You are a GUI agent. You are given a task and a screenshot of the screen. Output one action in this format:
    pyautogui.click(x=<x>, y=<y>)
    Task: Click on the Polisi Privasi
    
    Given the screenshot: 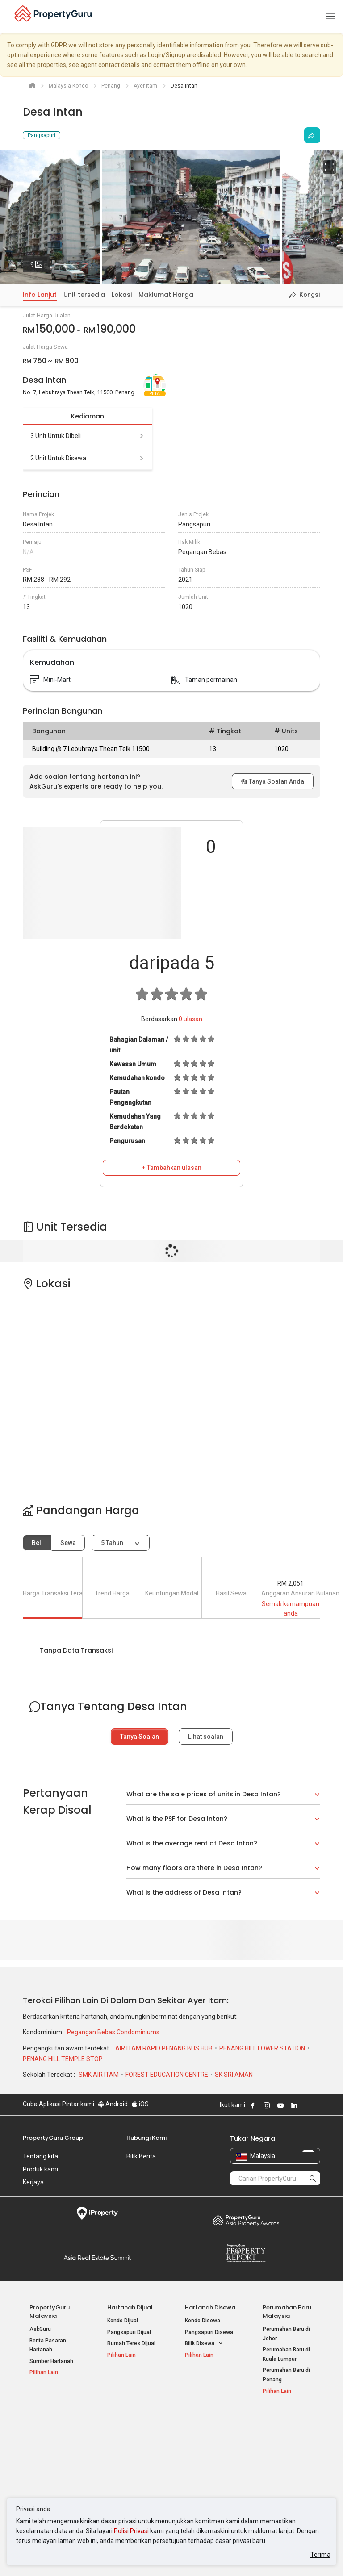 What is the action you would take?
    pyautogui.click(x=131, y=2530)
    